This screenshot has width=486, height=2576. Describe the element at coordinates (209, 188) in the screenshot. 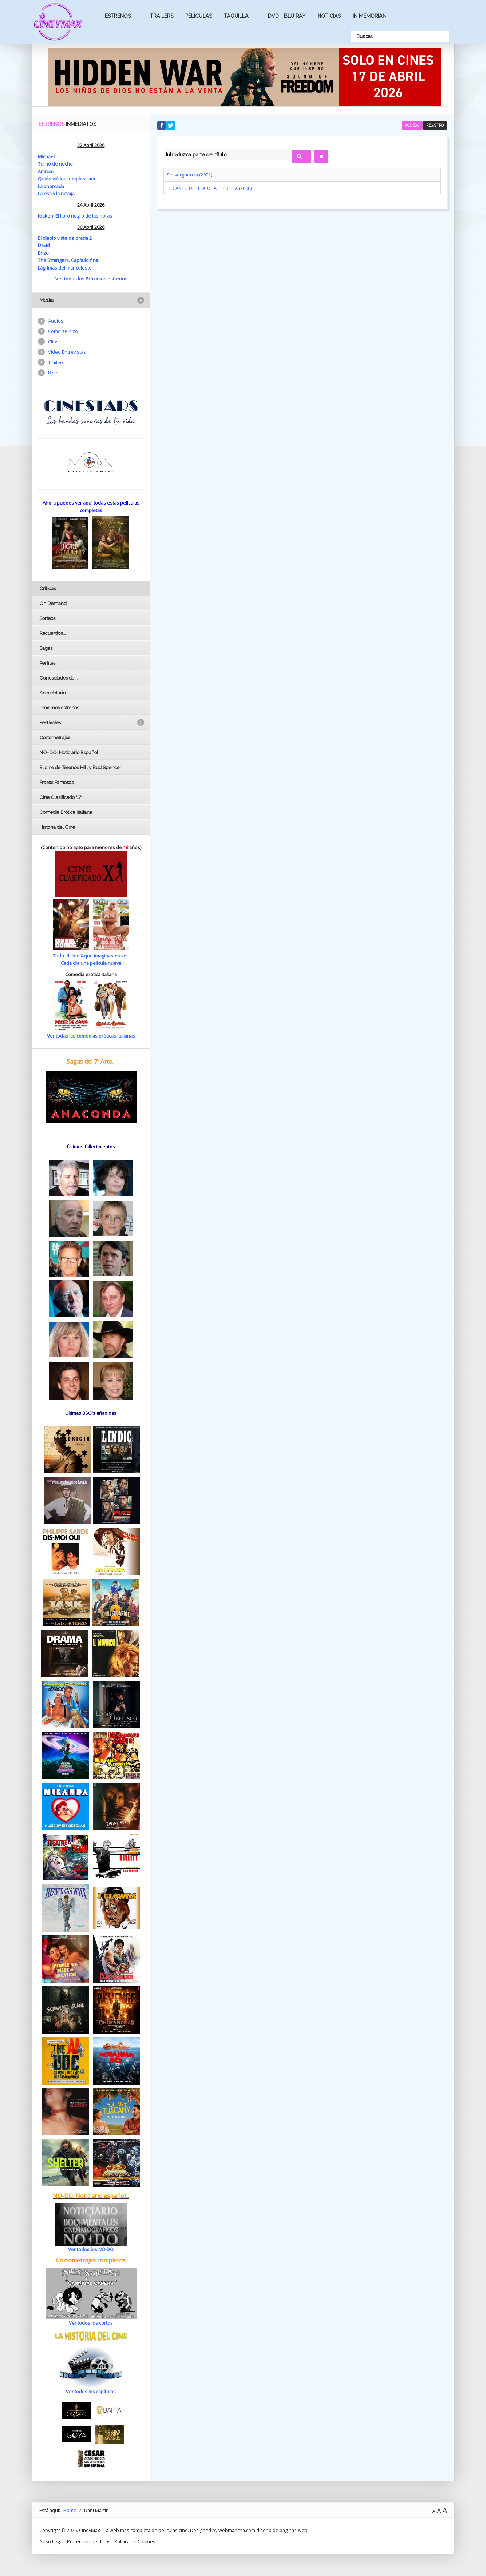

I see `EL CANTO DEL LOCO LA PELÍCULA (2008)` at that location.